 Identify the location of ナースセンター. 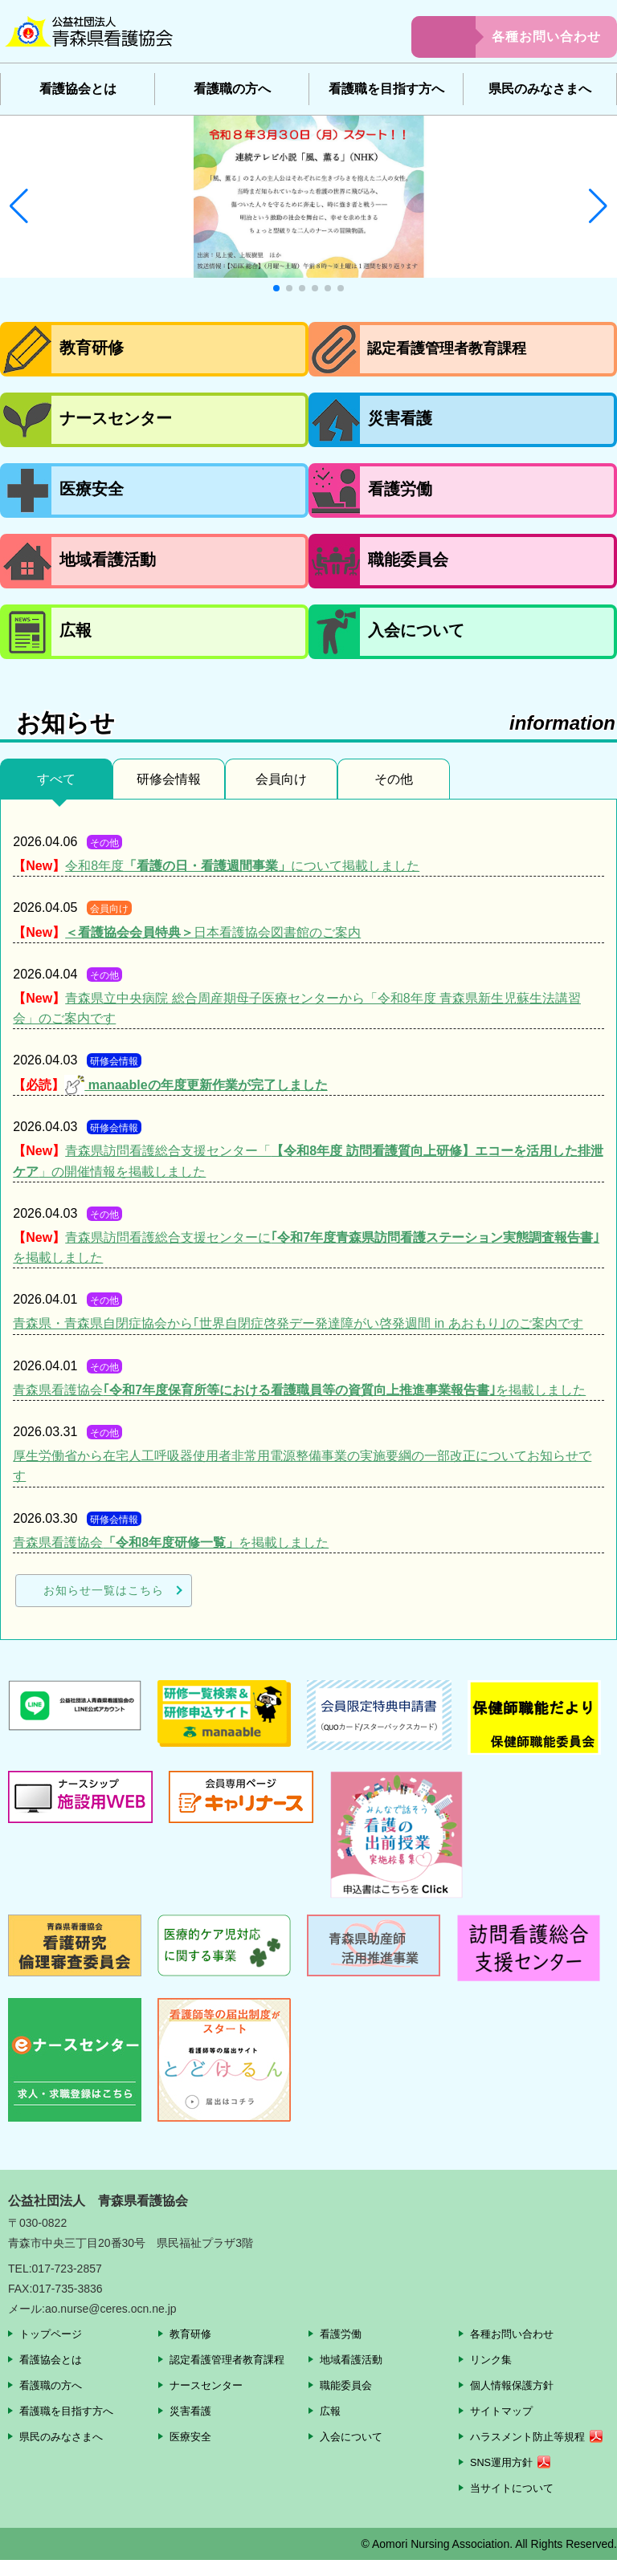
(209, 2385).